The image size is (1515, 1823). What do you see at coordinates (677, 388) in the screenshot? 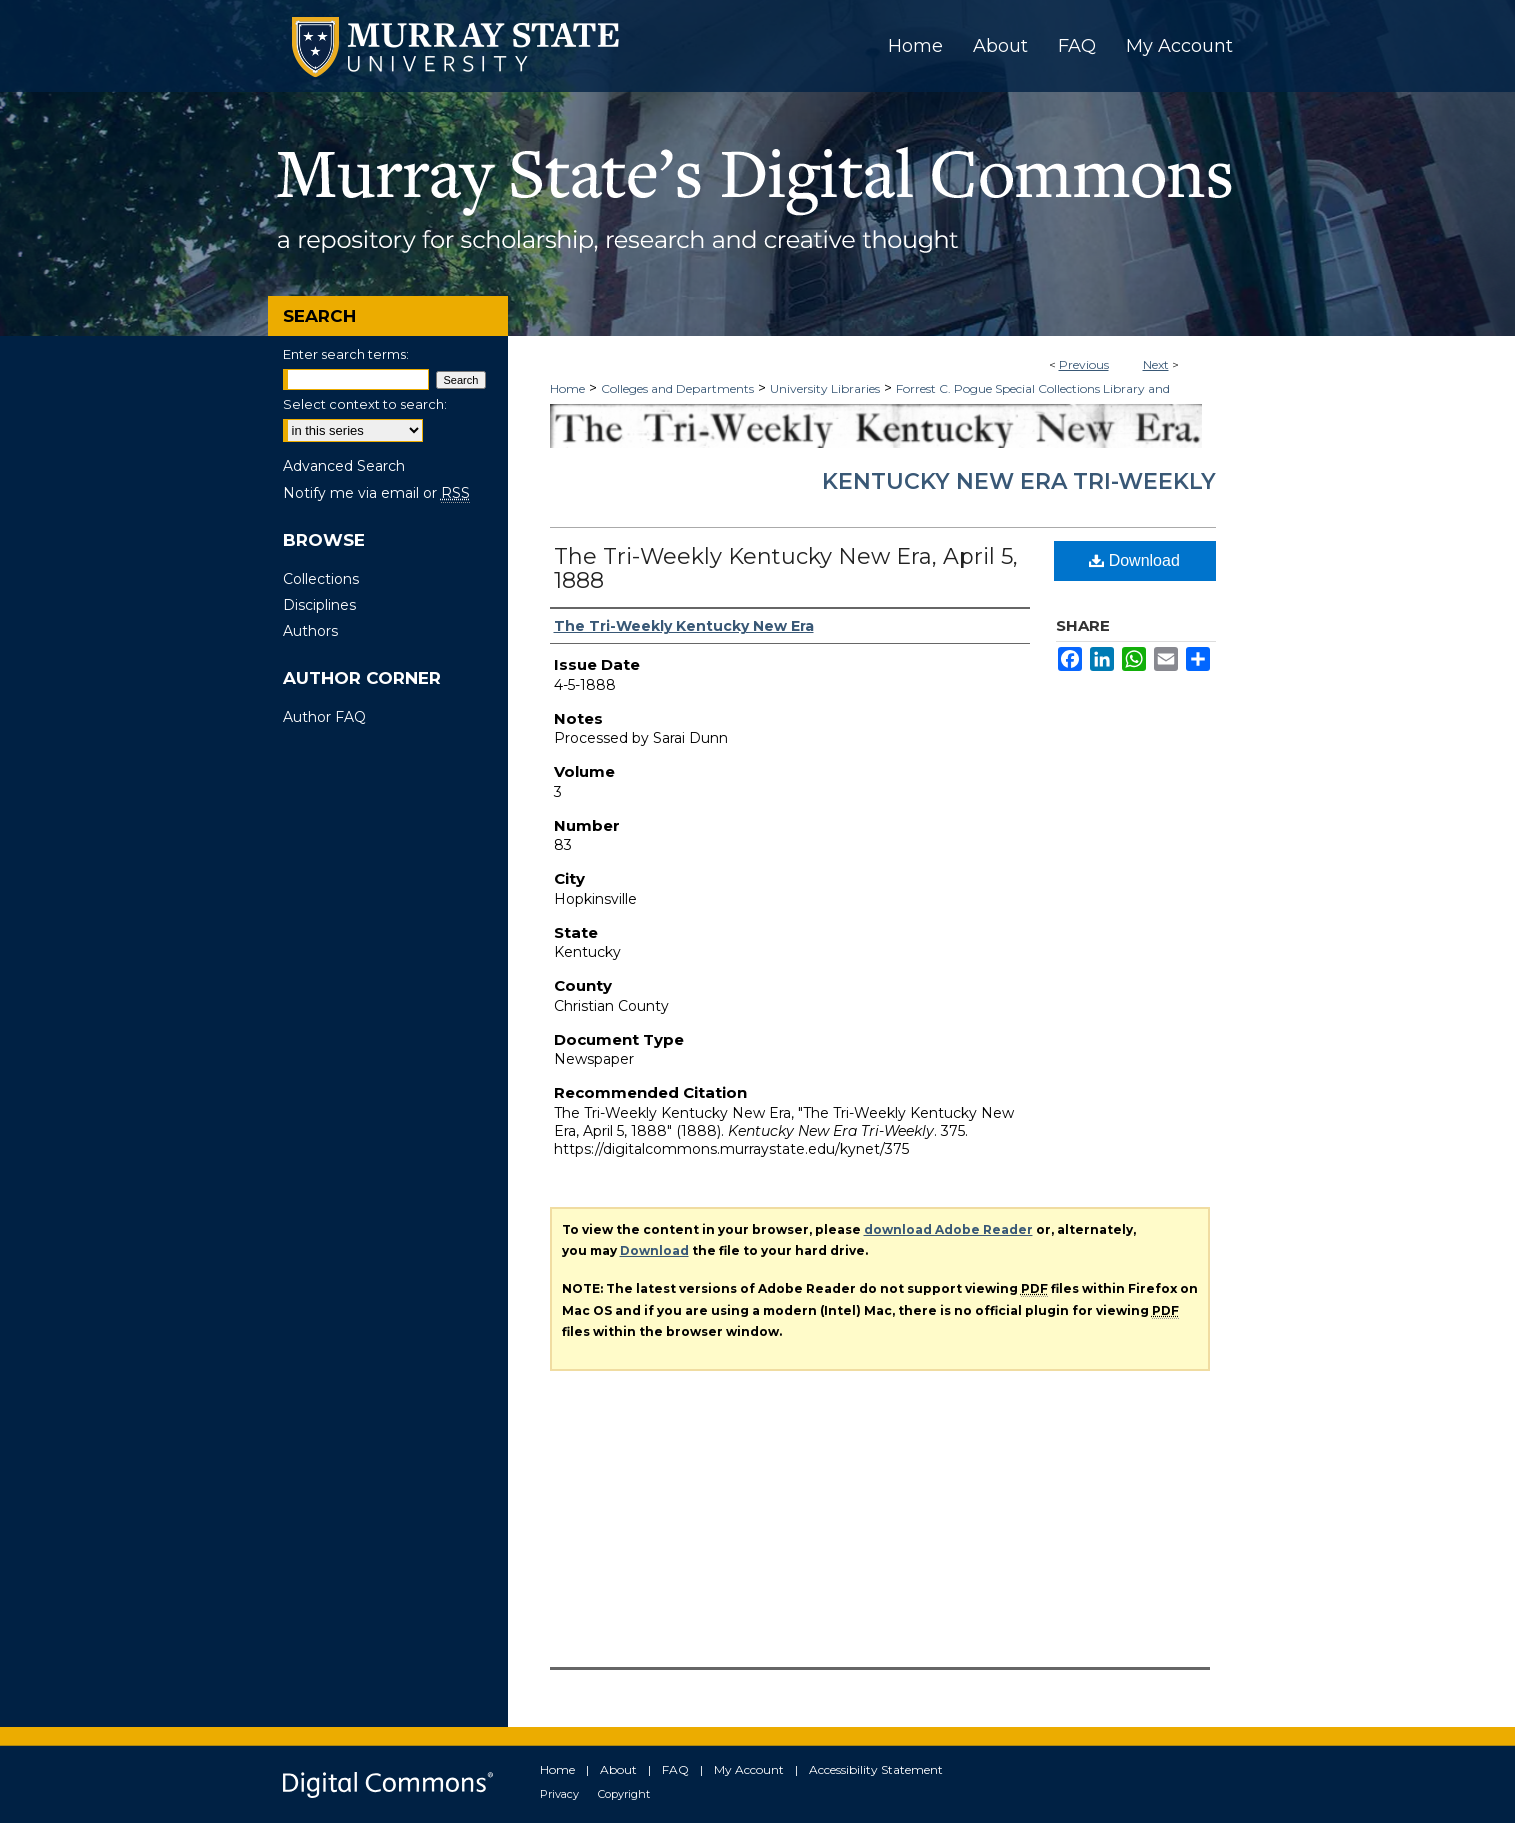
I see `Colleges and Departments` at bounding box center [677, 388].